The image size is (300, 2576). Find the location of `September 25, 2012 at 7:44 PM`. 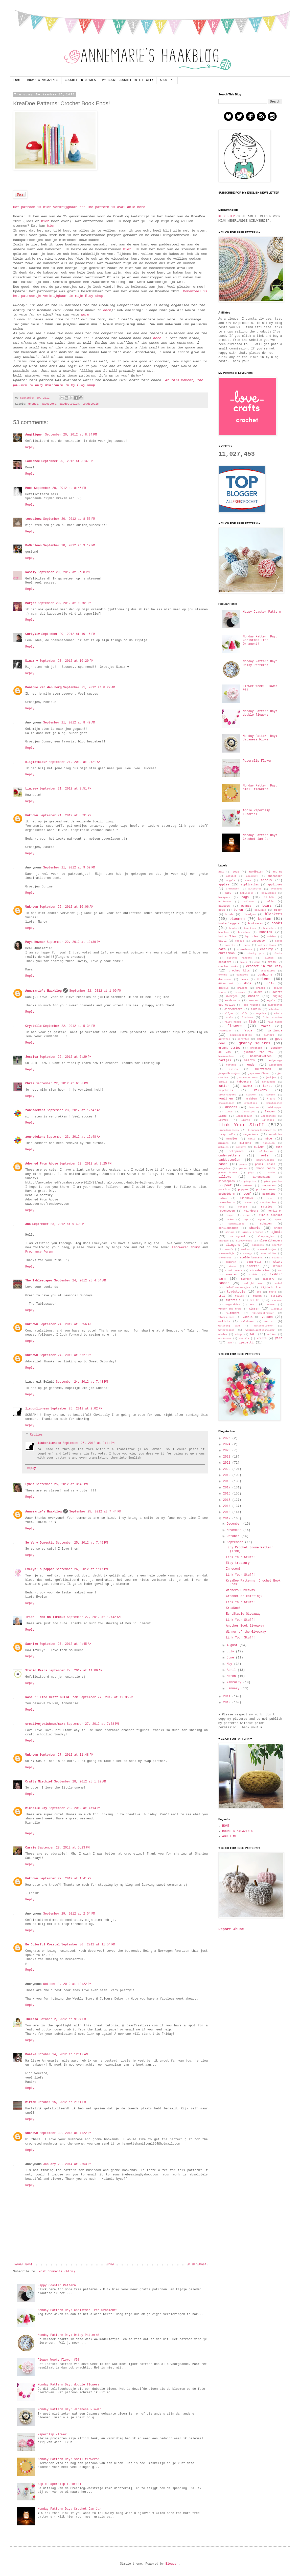

September 25, 2012 at 7:44 PM is located at coordinates (95, 1511).